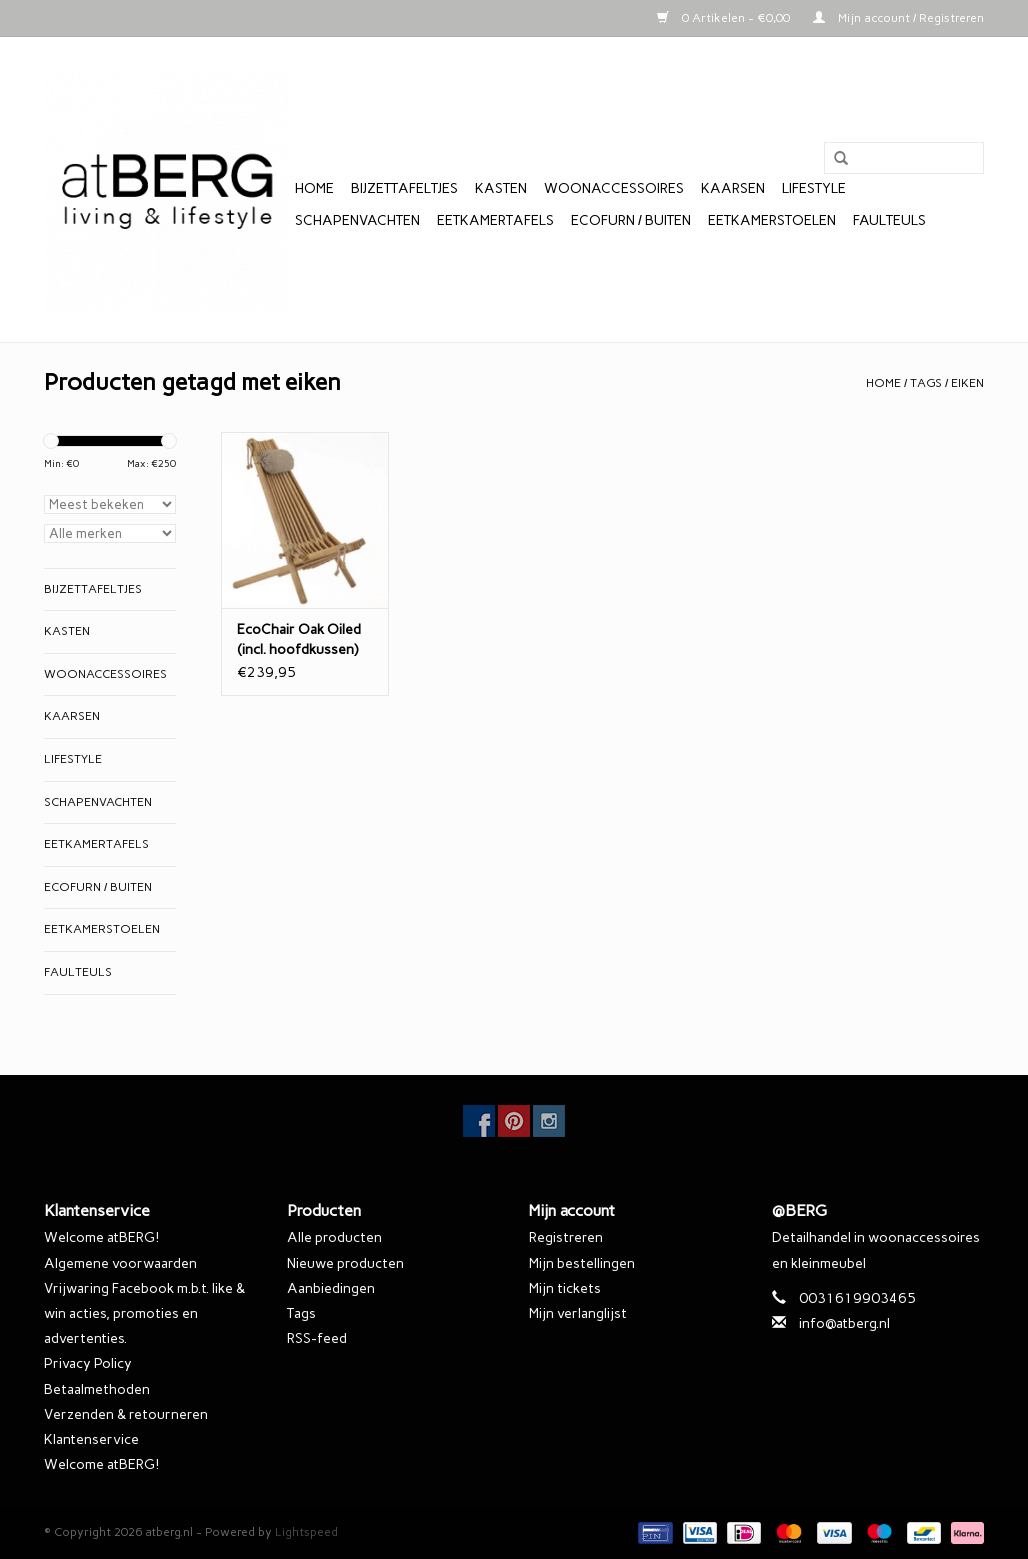 Image resolution: width=1028 pixels, height=1559 pixels. What do you see at coordinates (317, 1338) in the screenshot?
I see `RSS-feed` at bounding box center [317, 1338].